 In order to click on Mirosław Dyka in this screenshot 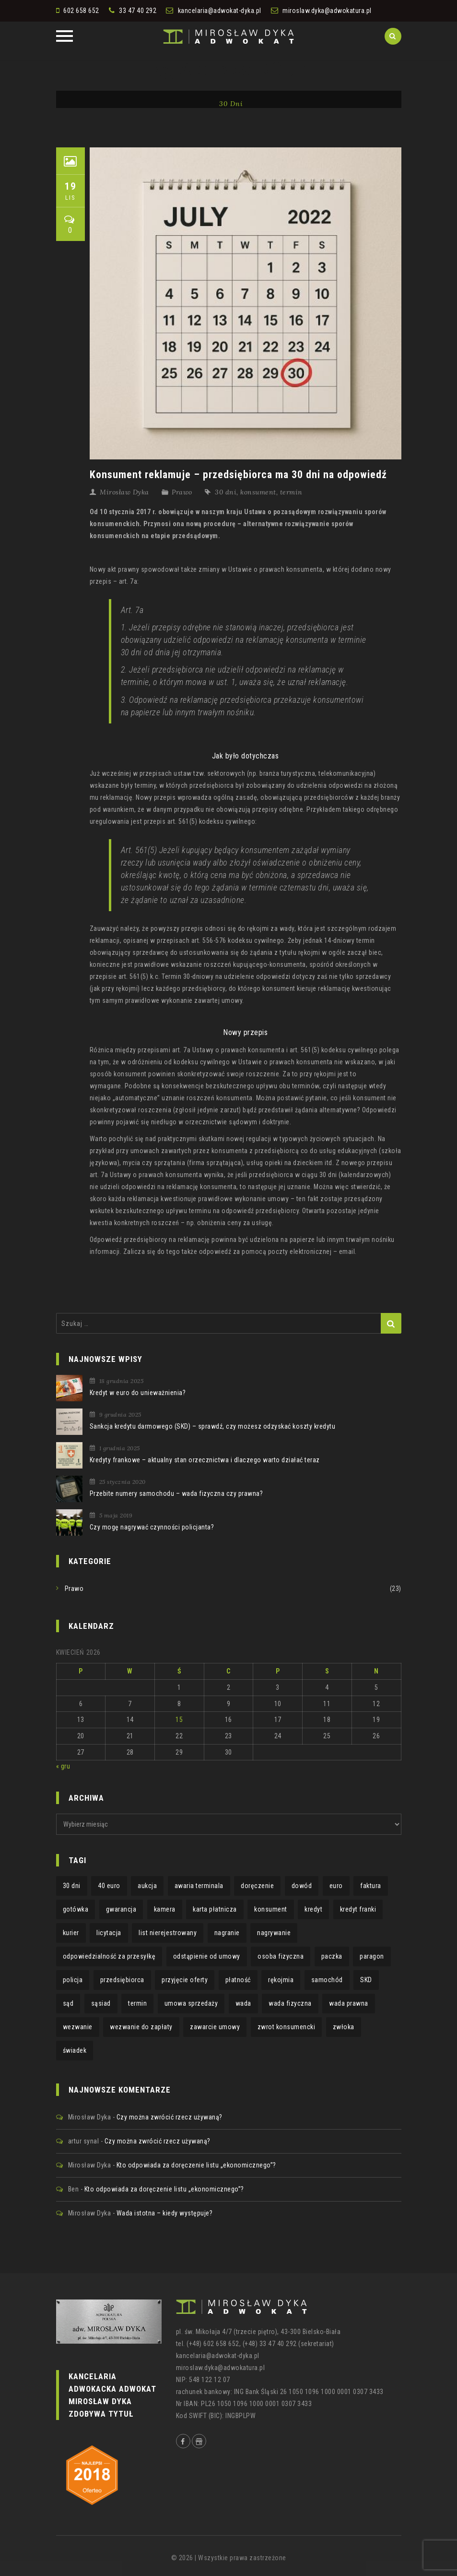, I will do `click(124, 492)`.